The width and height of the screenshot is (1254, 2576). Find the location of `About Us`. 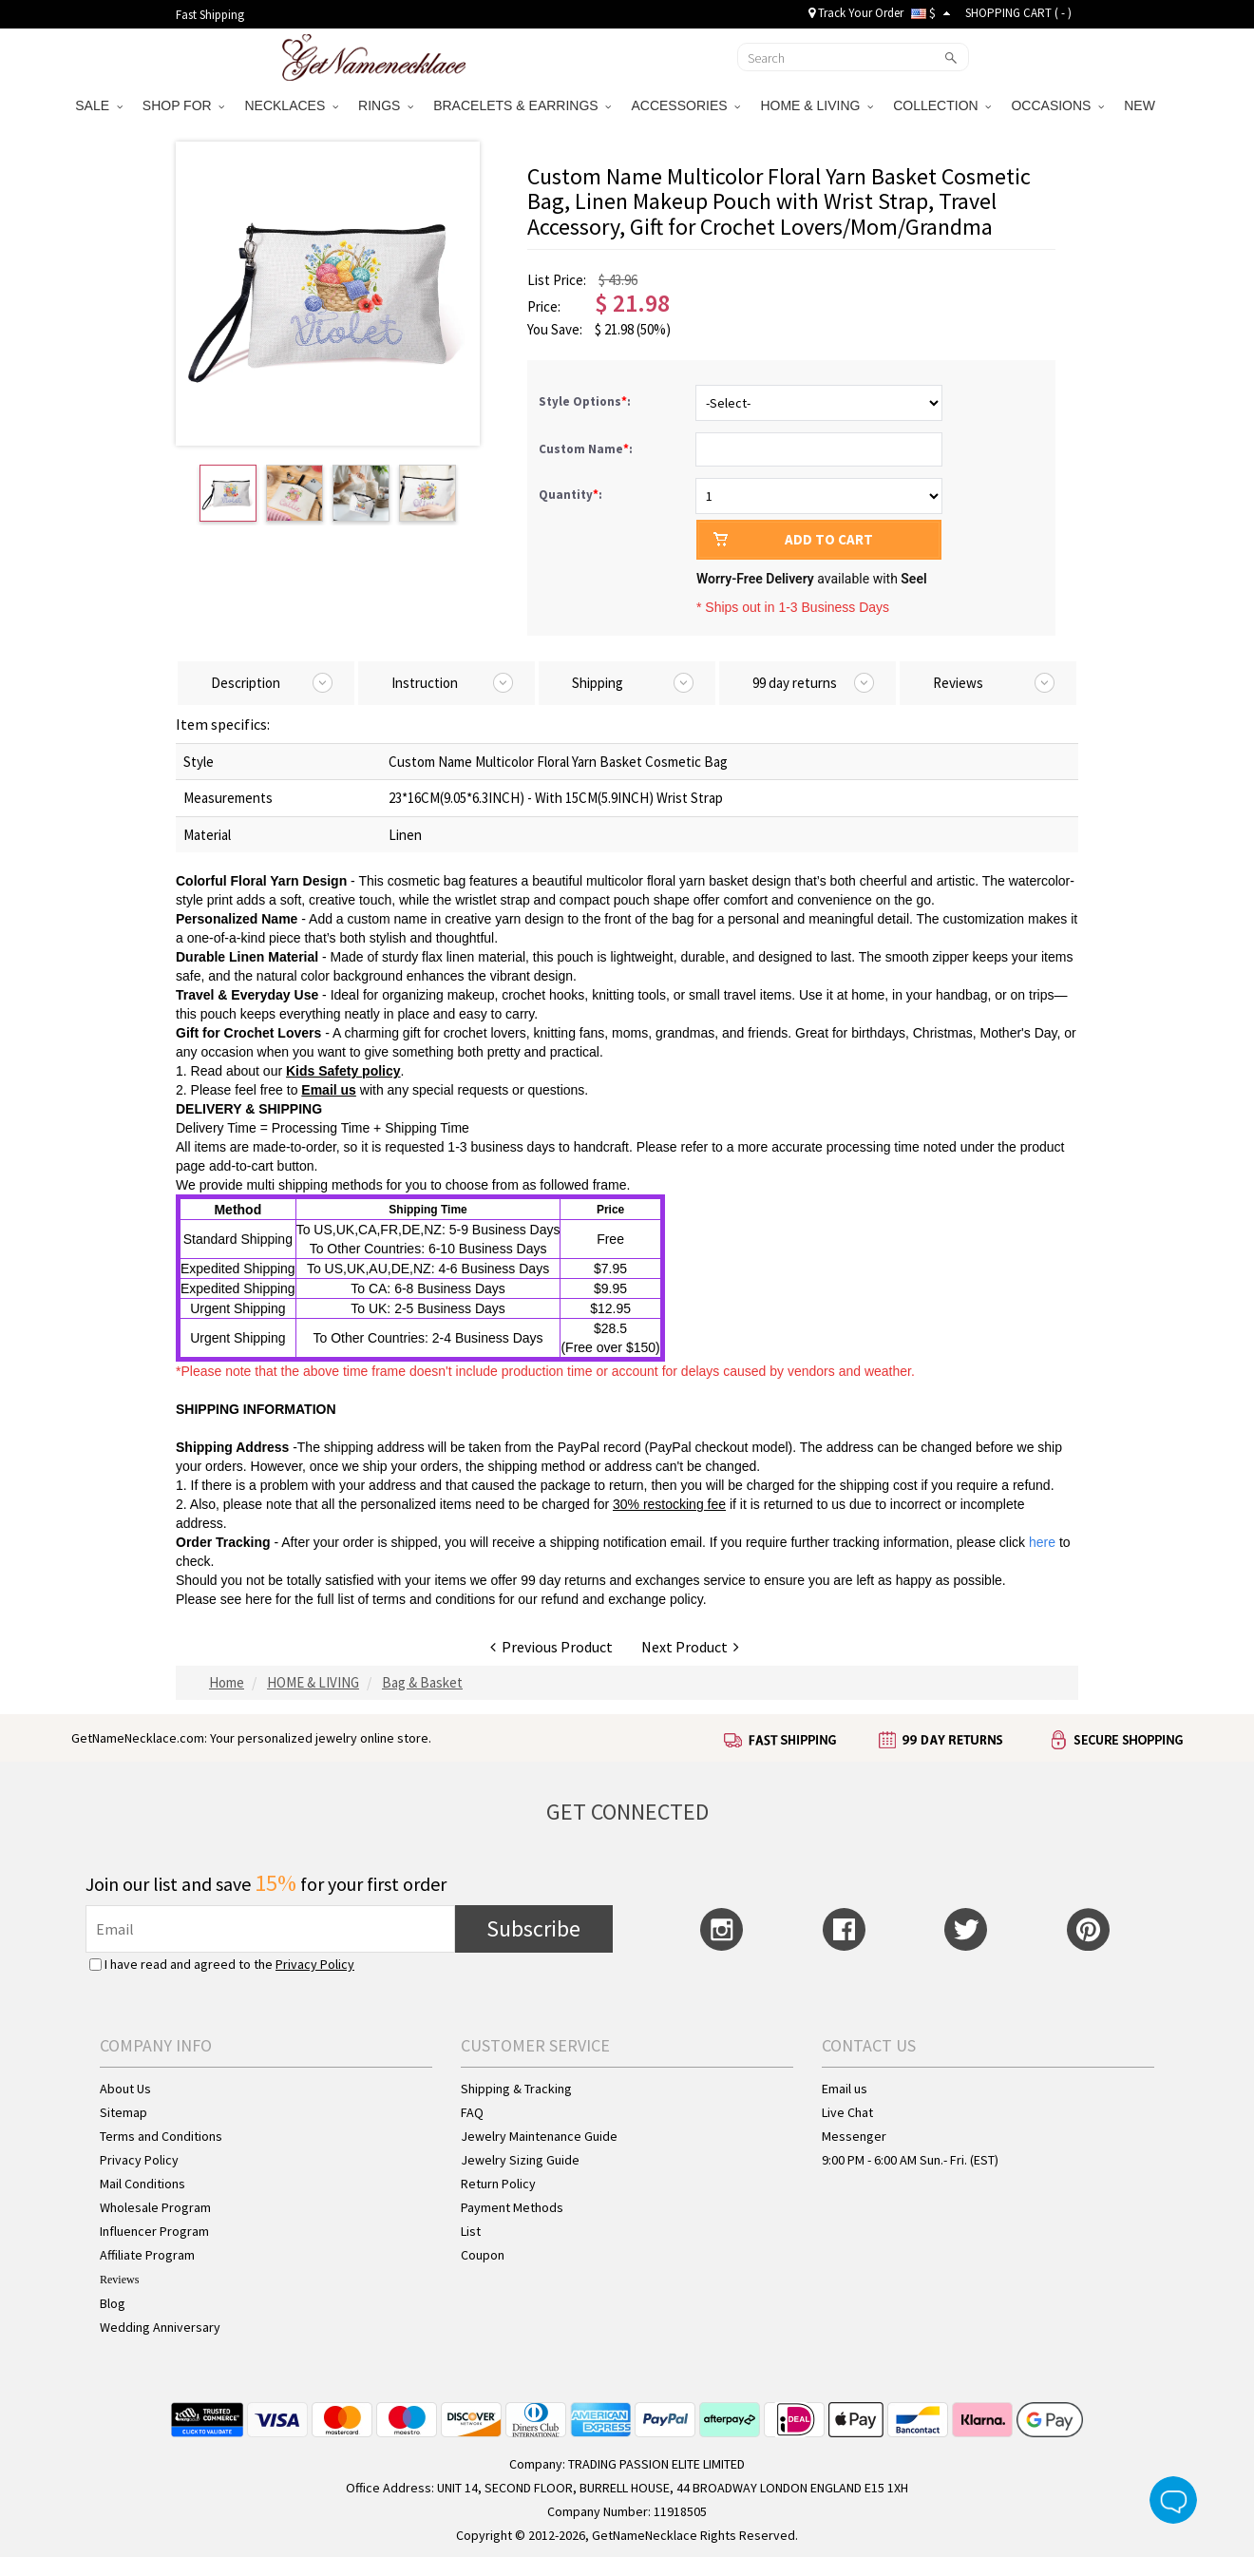

About Us is located at coordinates (125, 2088).